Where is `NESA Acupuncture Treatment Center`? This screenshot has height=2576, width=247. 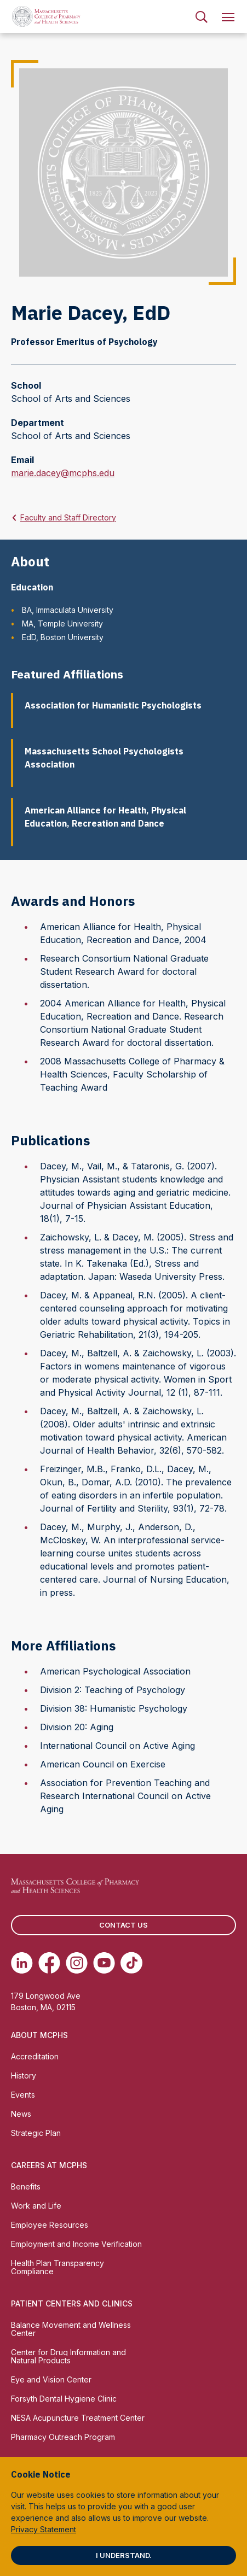
NESA Acupuncture Treatment Center is located at coordinates (78, 2417).